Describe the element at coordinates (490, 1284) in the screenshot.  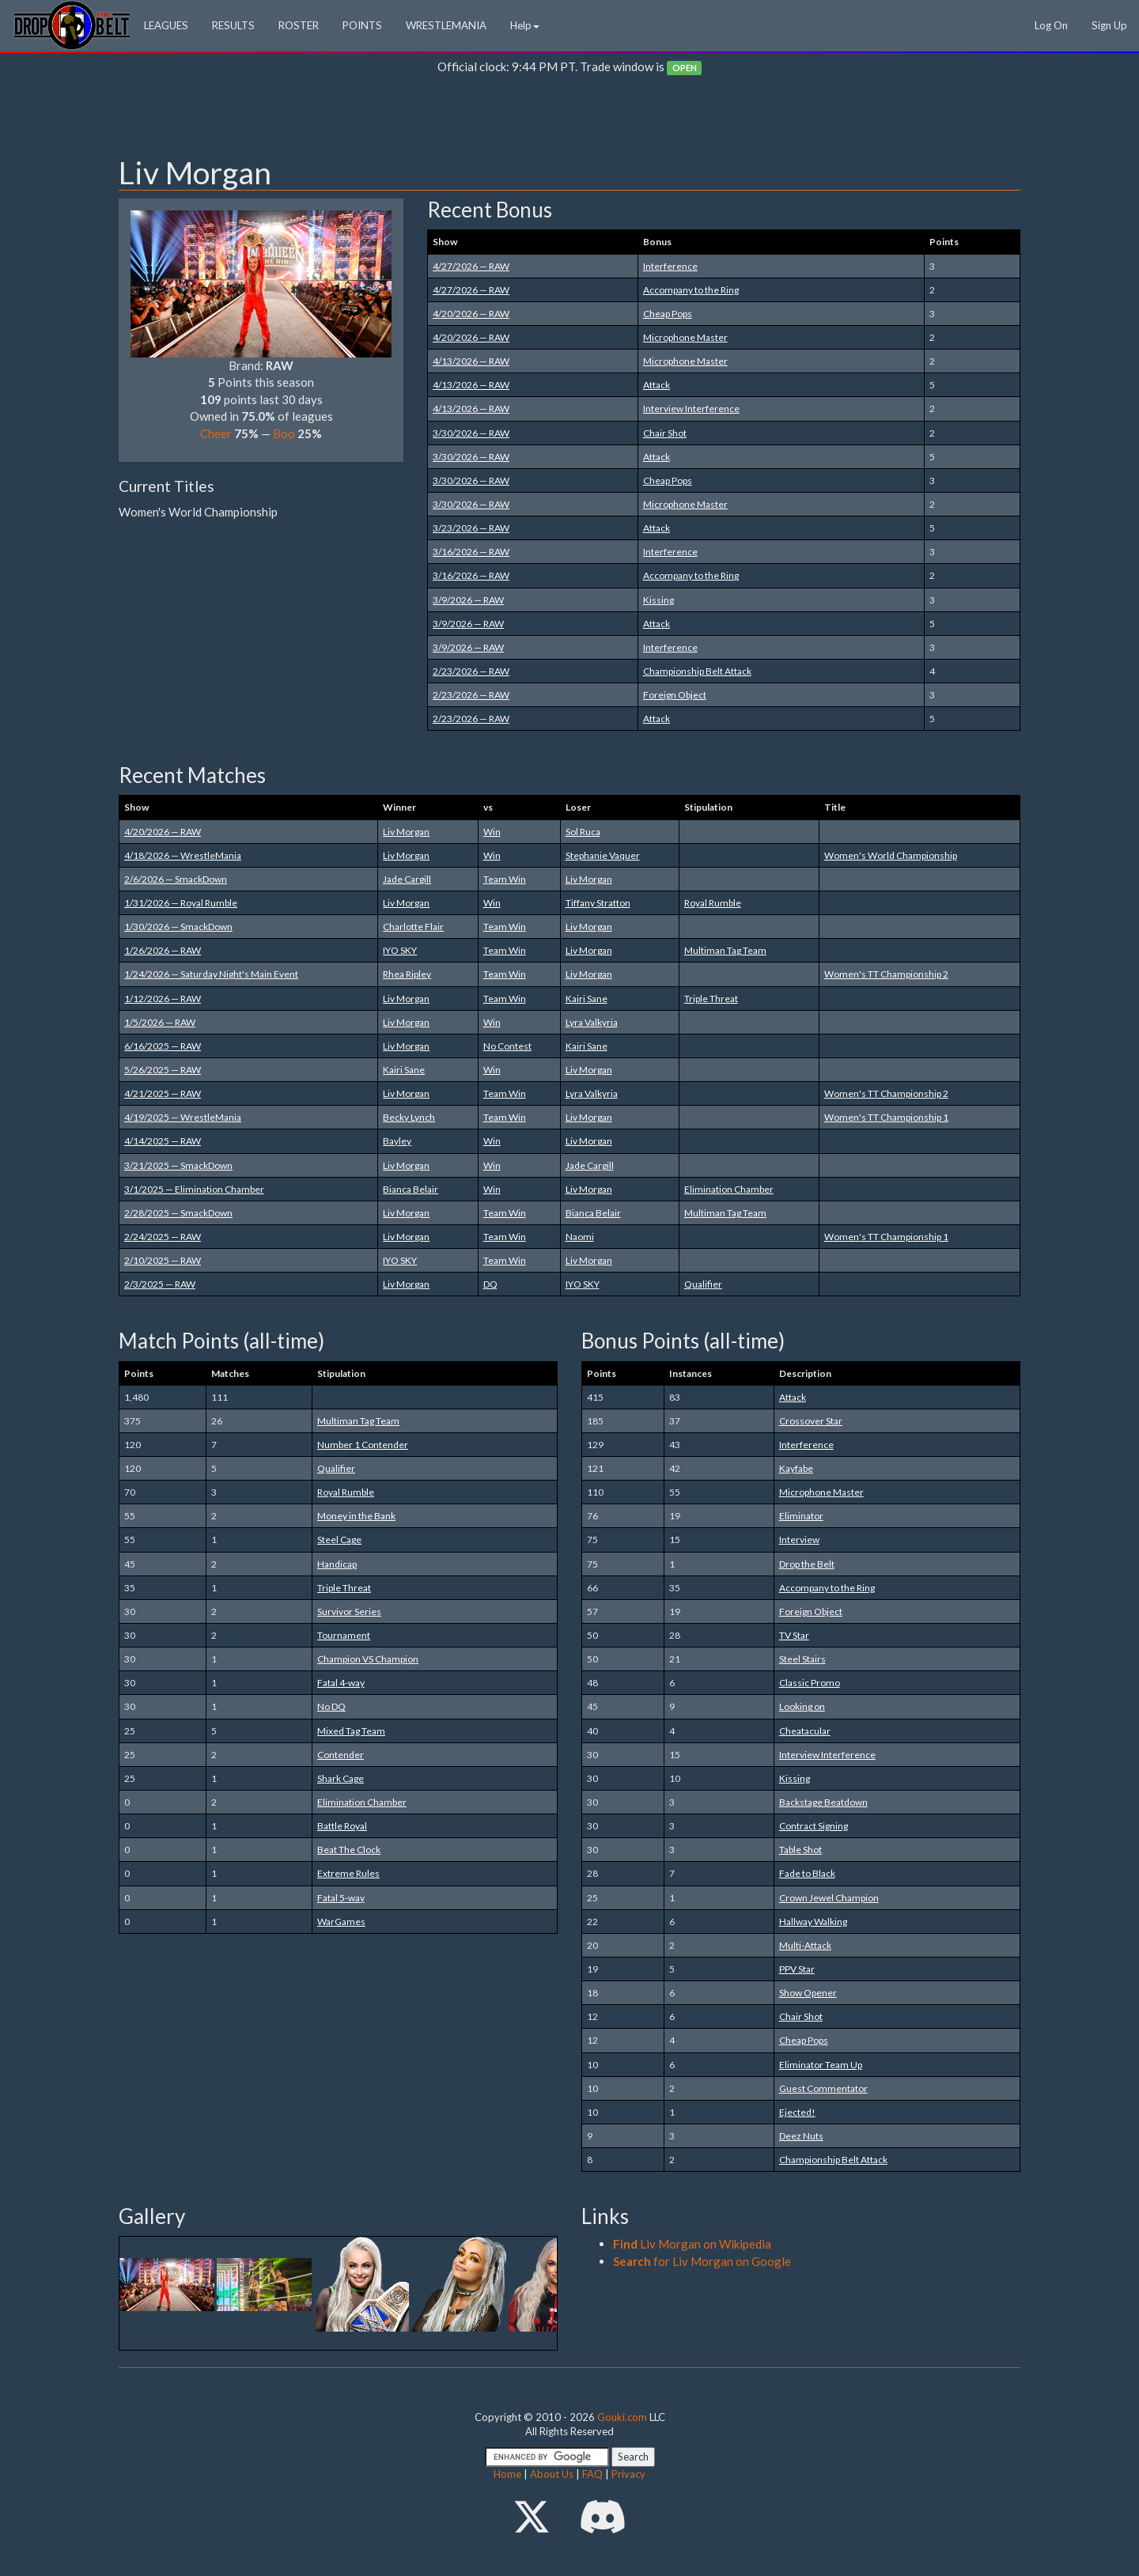
I see `DQ` at that location.